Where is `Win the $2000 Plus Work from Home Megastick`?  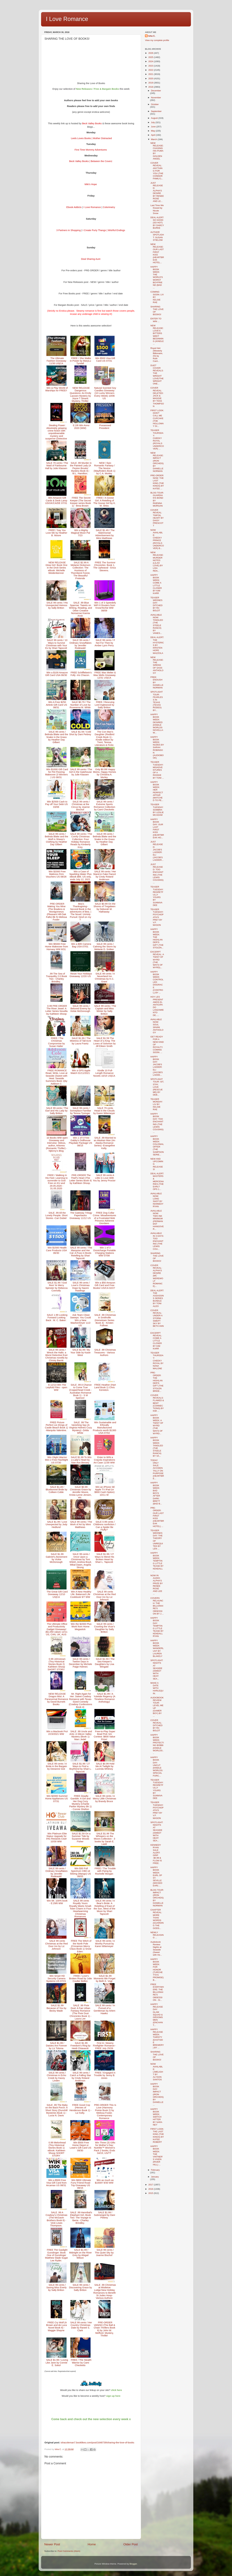
Win the $2000 Plus Work from Home Megastick is located at coordinates (80, 1627).